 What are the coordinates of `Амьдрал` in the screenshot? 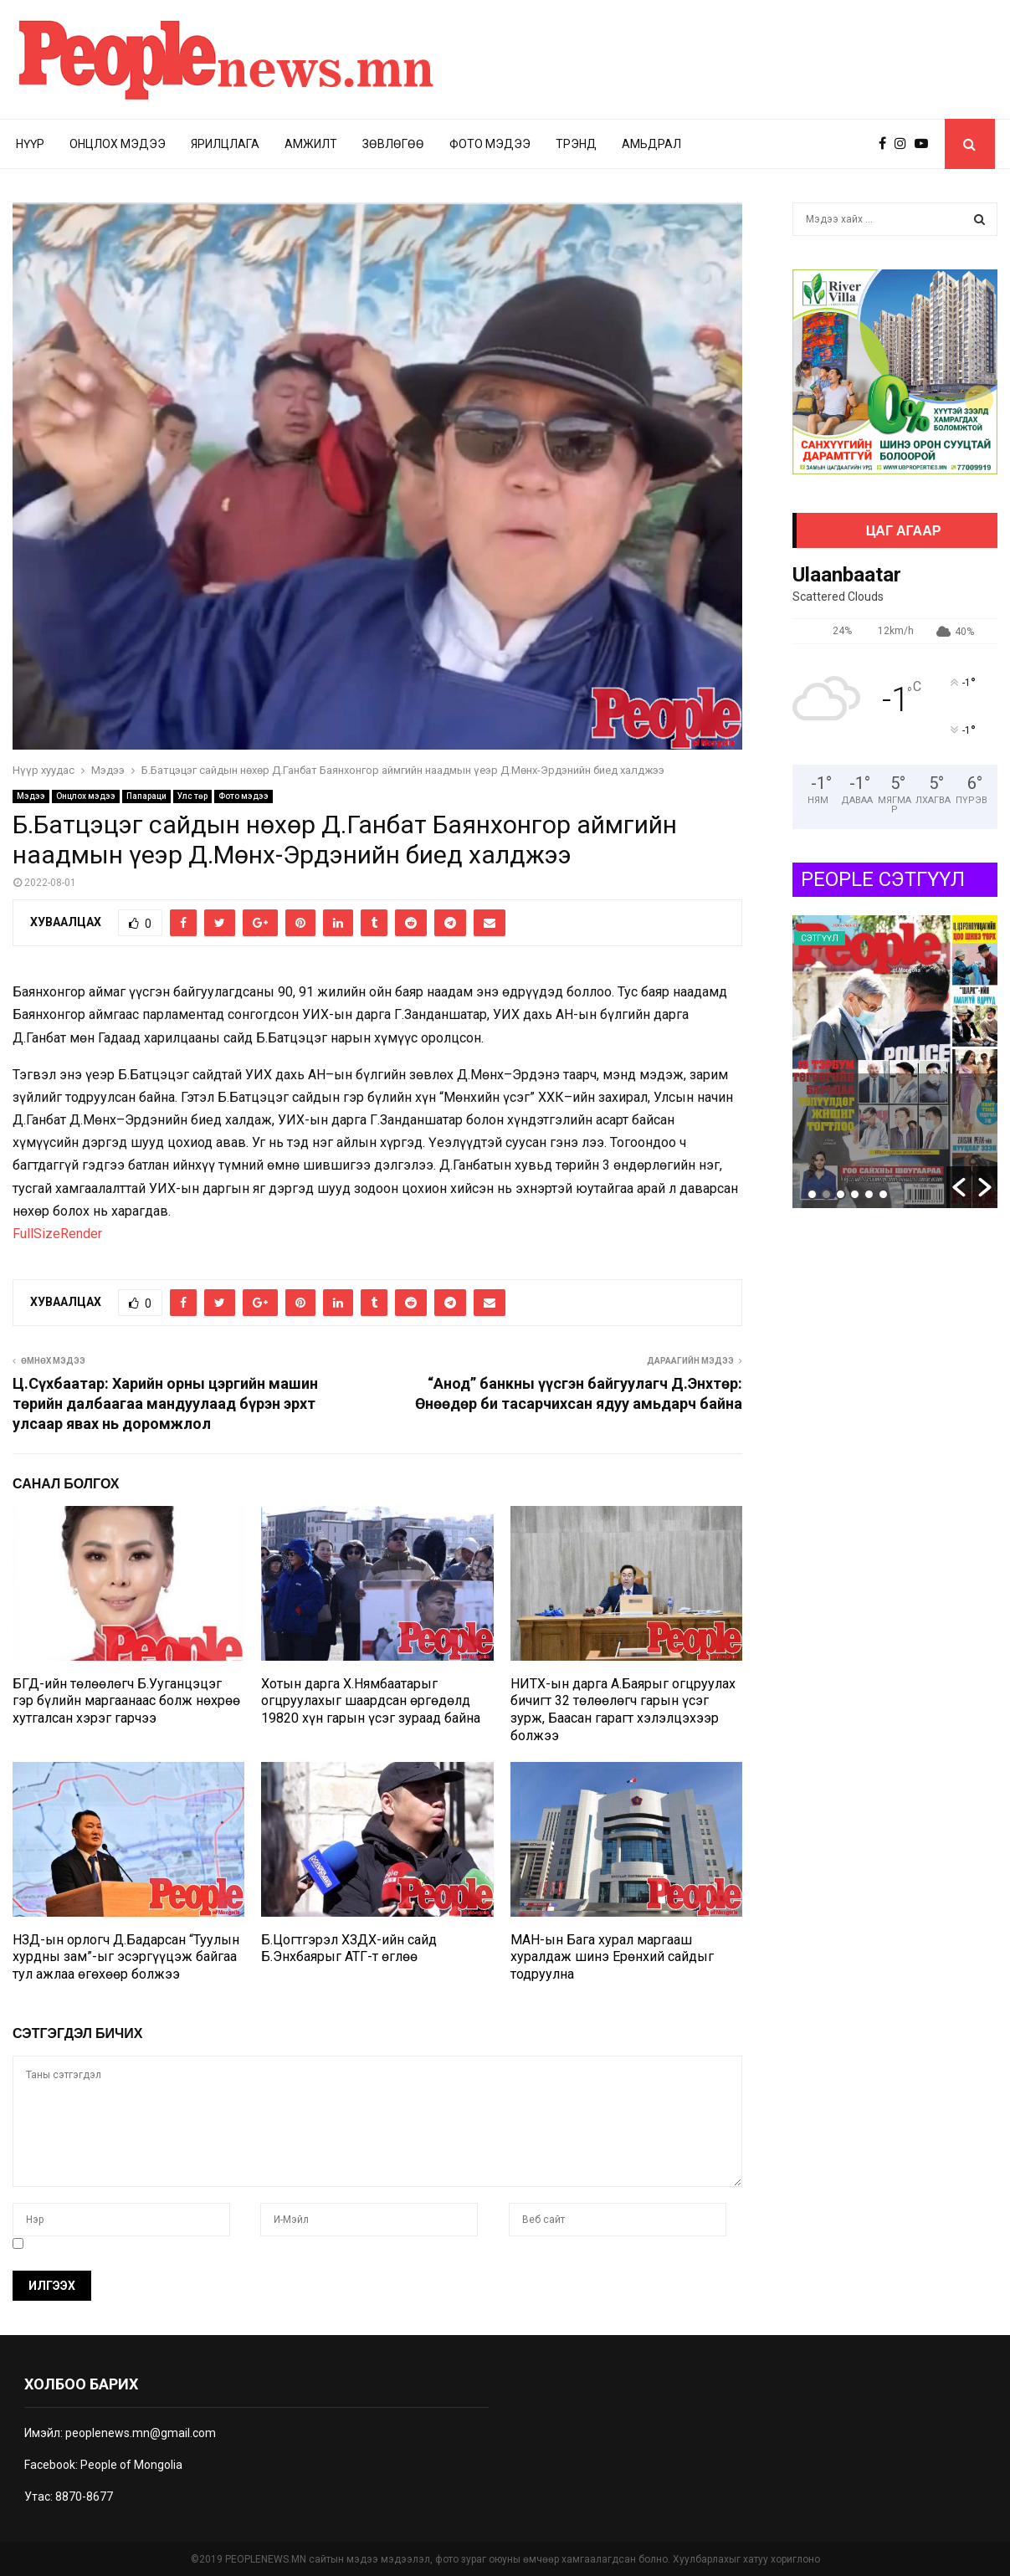 It's located at (651, 144).